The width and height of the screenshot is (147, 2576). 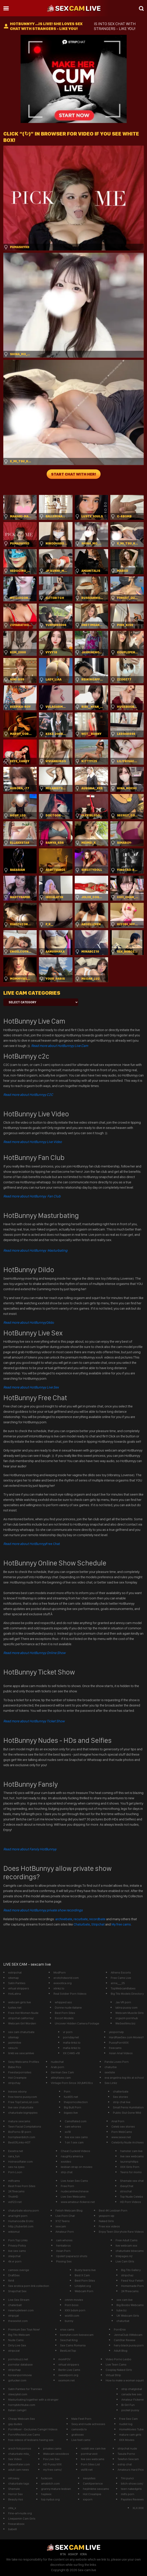 I want to click on strip chatglobal, so click(x=131, y=2389).